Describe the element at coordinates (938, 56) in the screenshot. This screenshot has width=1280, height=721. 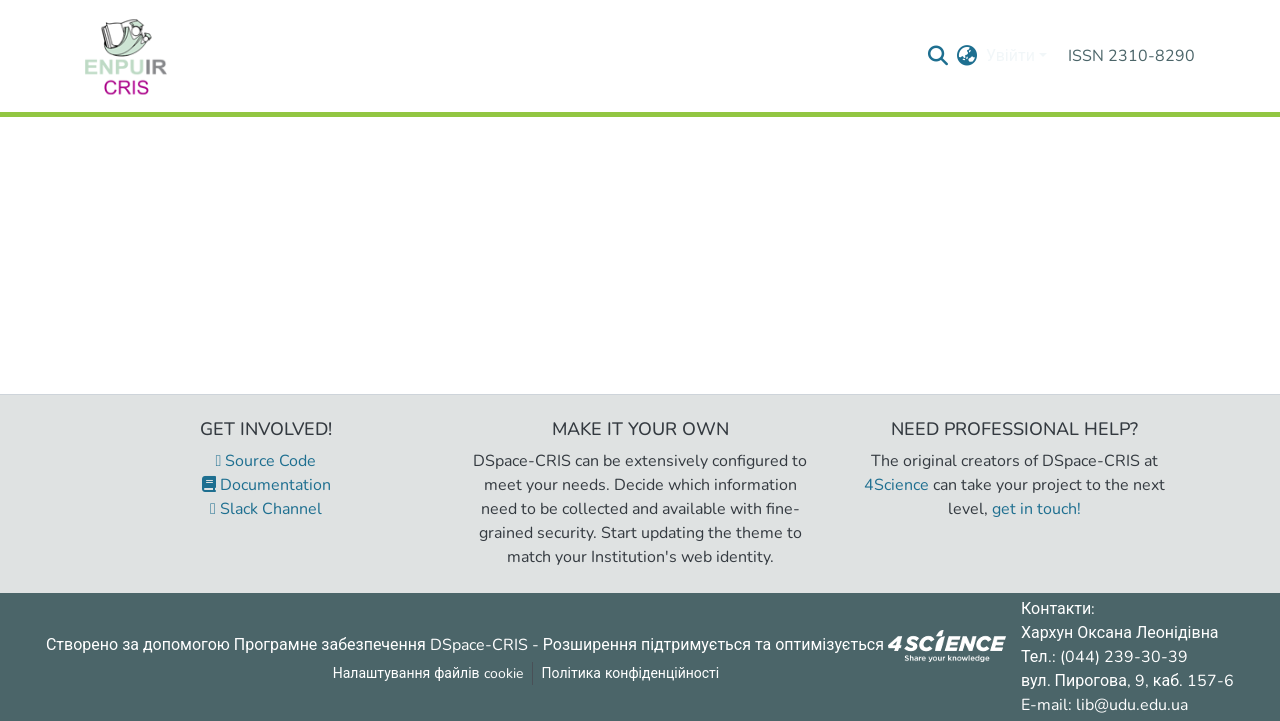
I see `[Надіслати запит пошуку]` at that location.